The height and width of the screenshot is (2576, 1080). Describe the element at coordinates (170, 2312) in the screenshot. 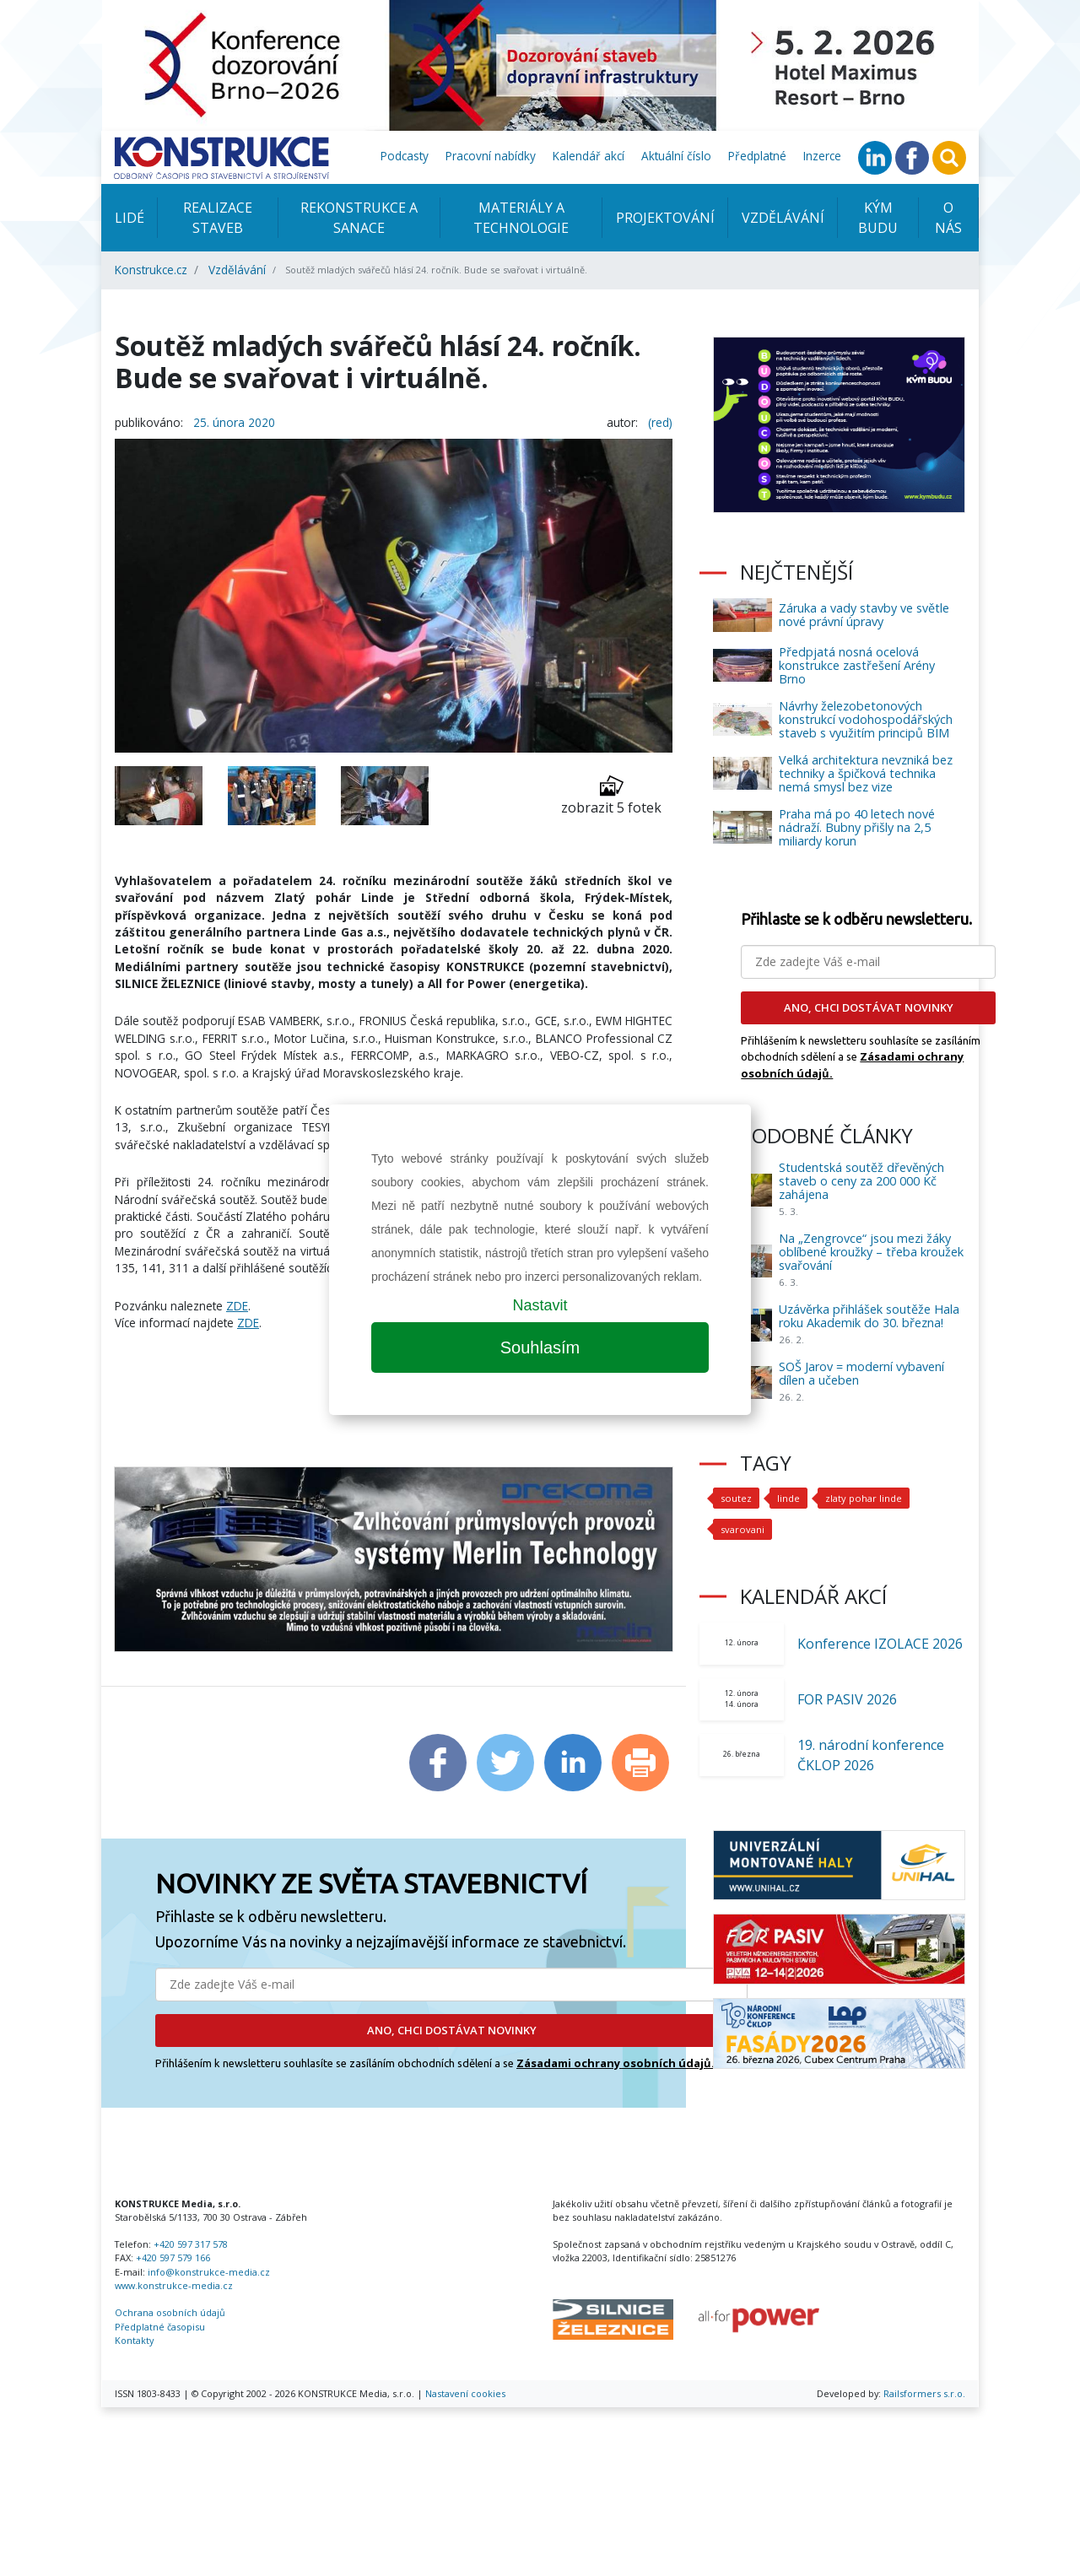

I see `Ochrana osobních údajů` at that location.